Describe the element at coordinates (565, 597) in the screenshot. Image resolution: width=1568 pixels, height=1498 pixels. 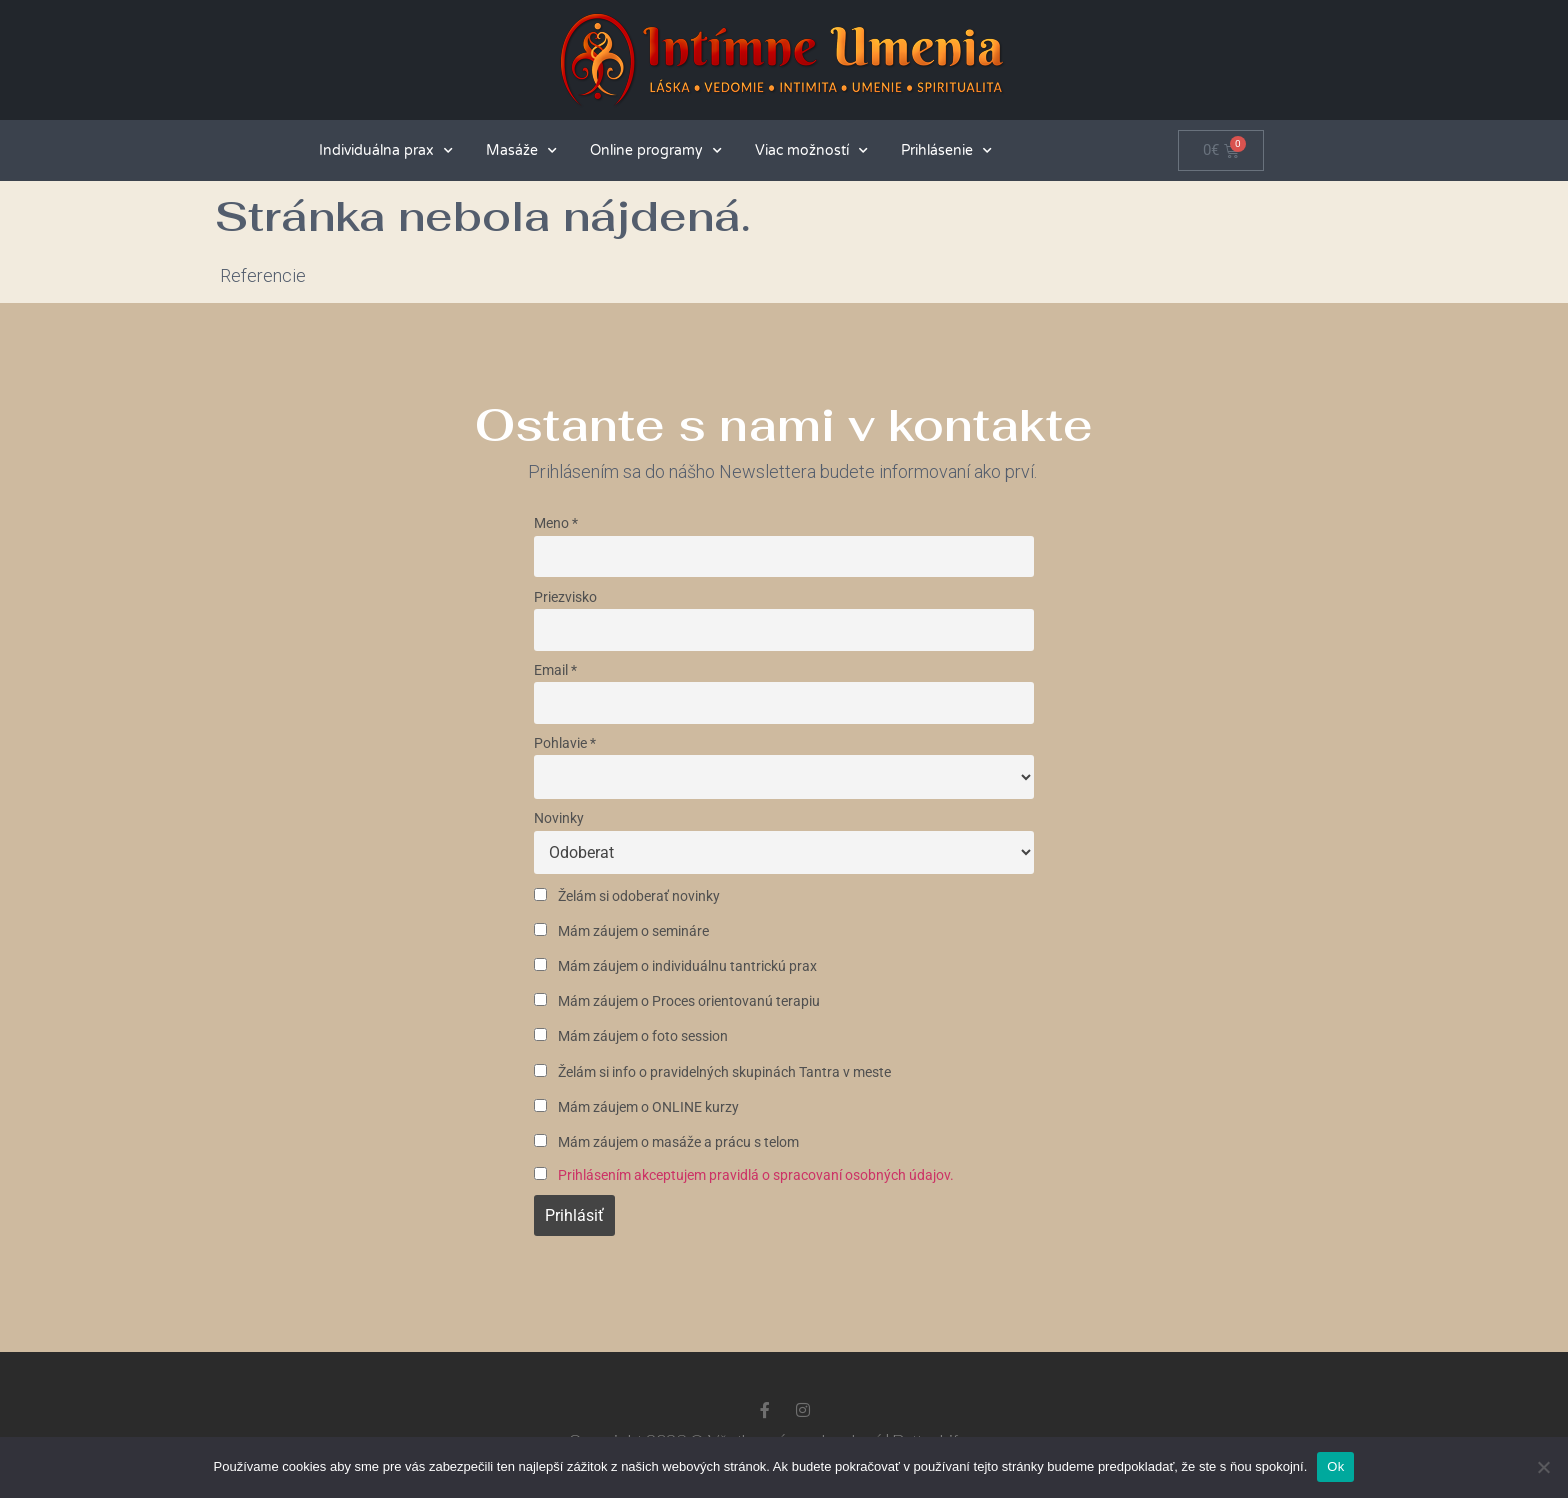
I see `Priezvisko` at that location.